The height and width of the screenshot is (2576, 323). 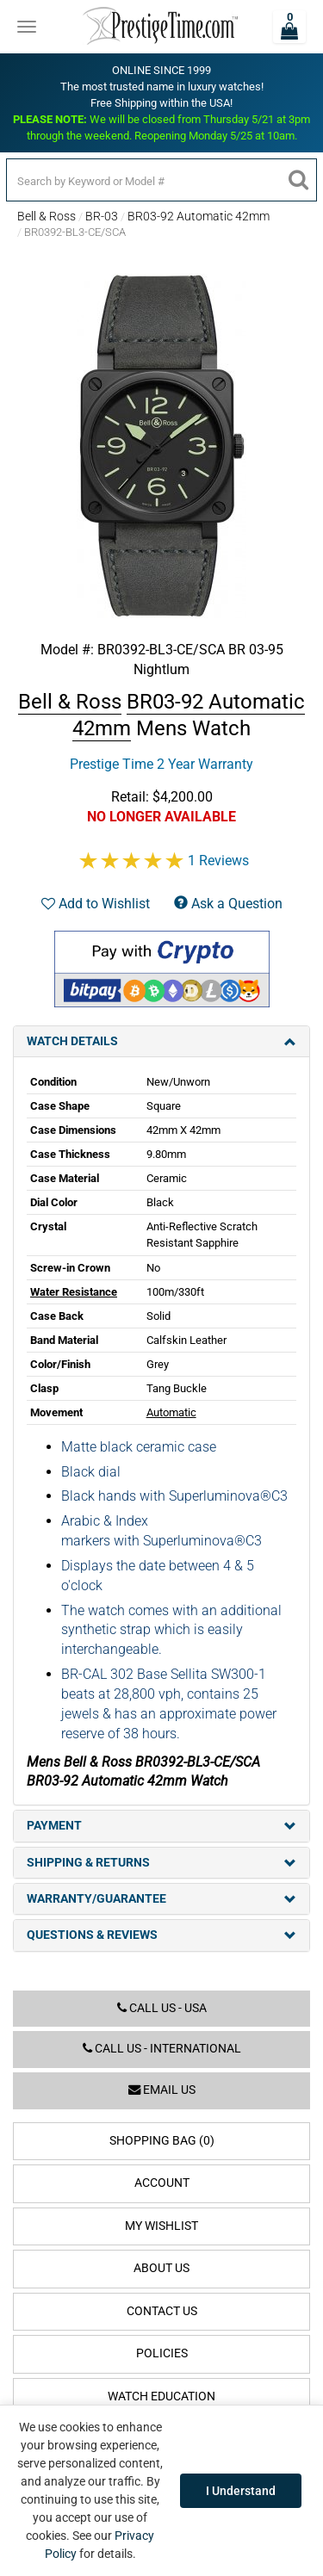 I want to click on Account, so click(x=161, y=2183).